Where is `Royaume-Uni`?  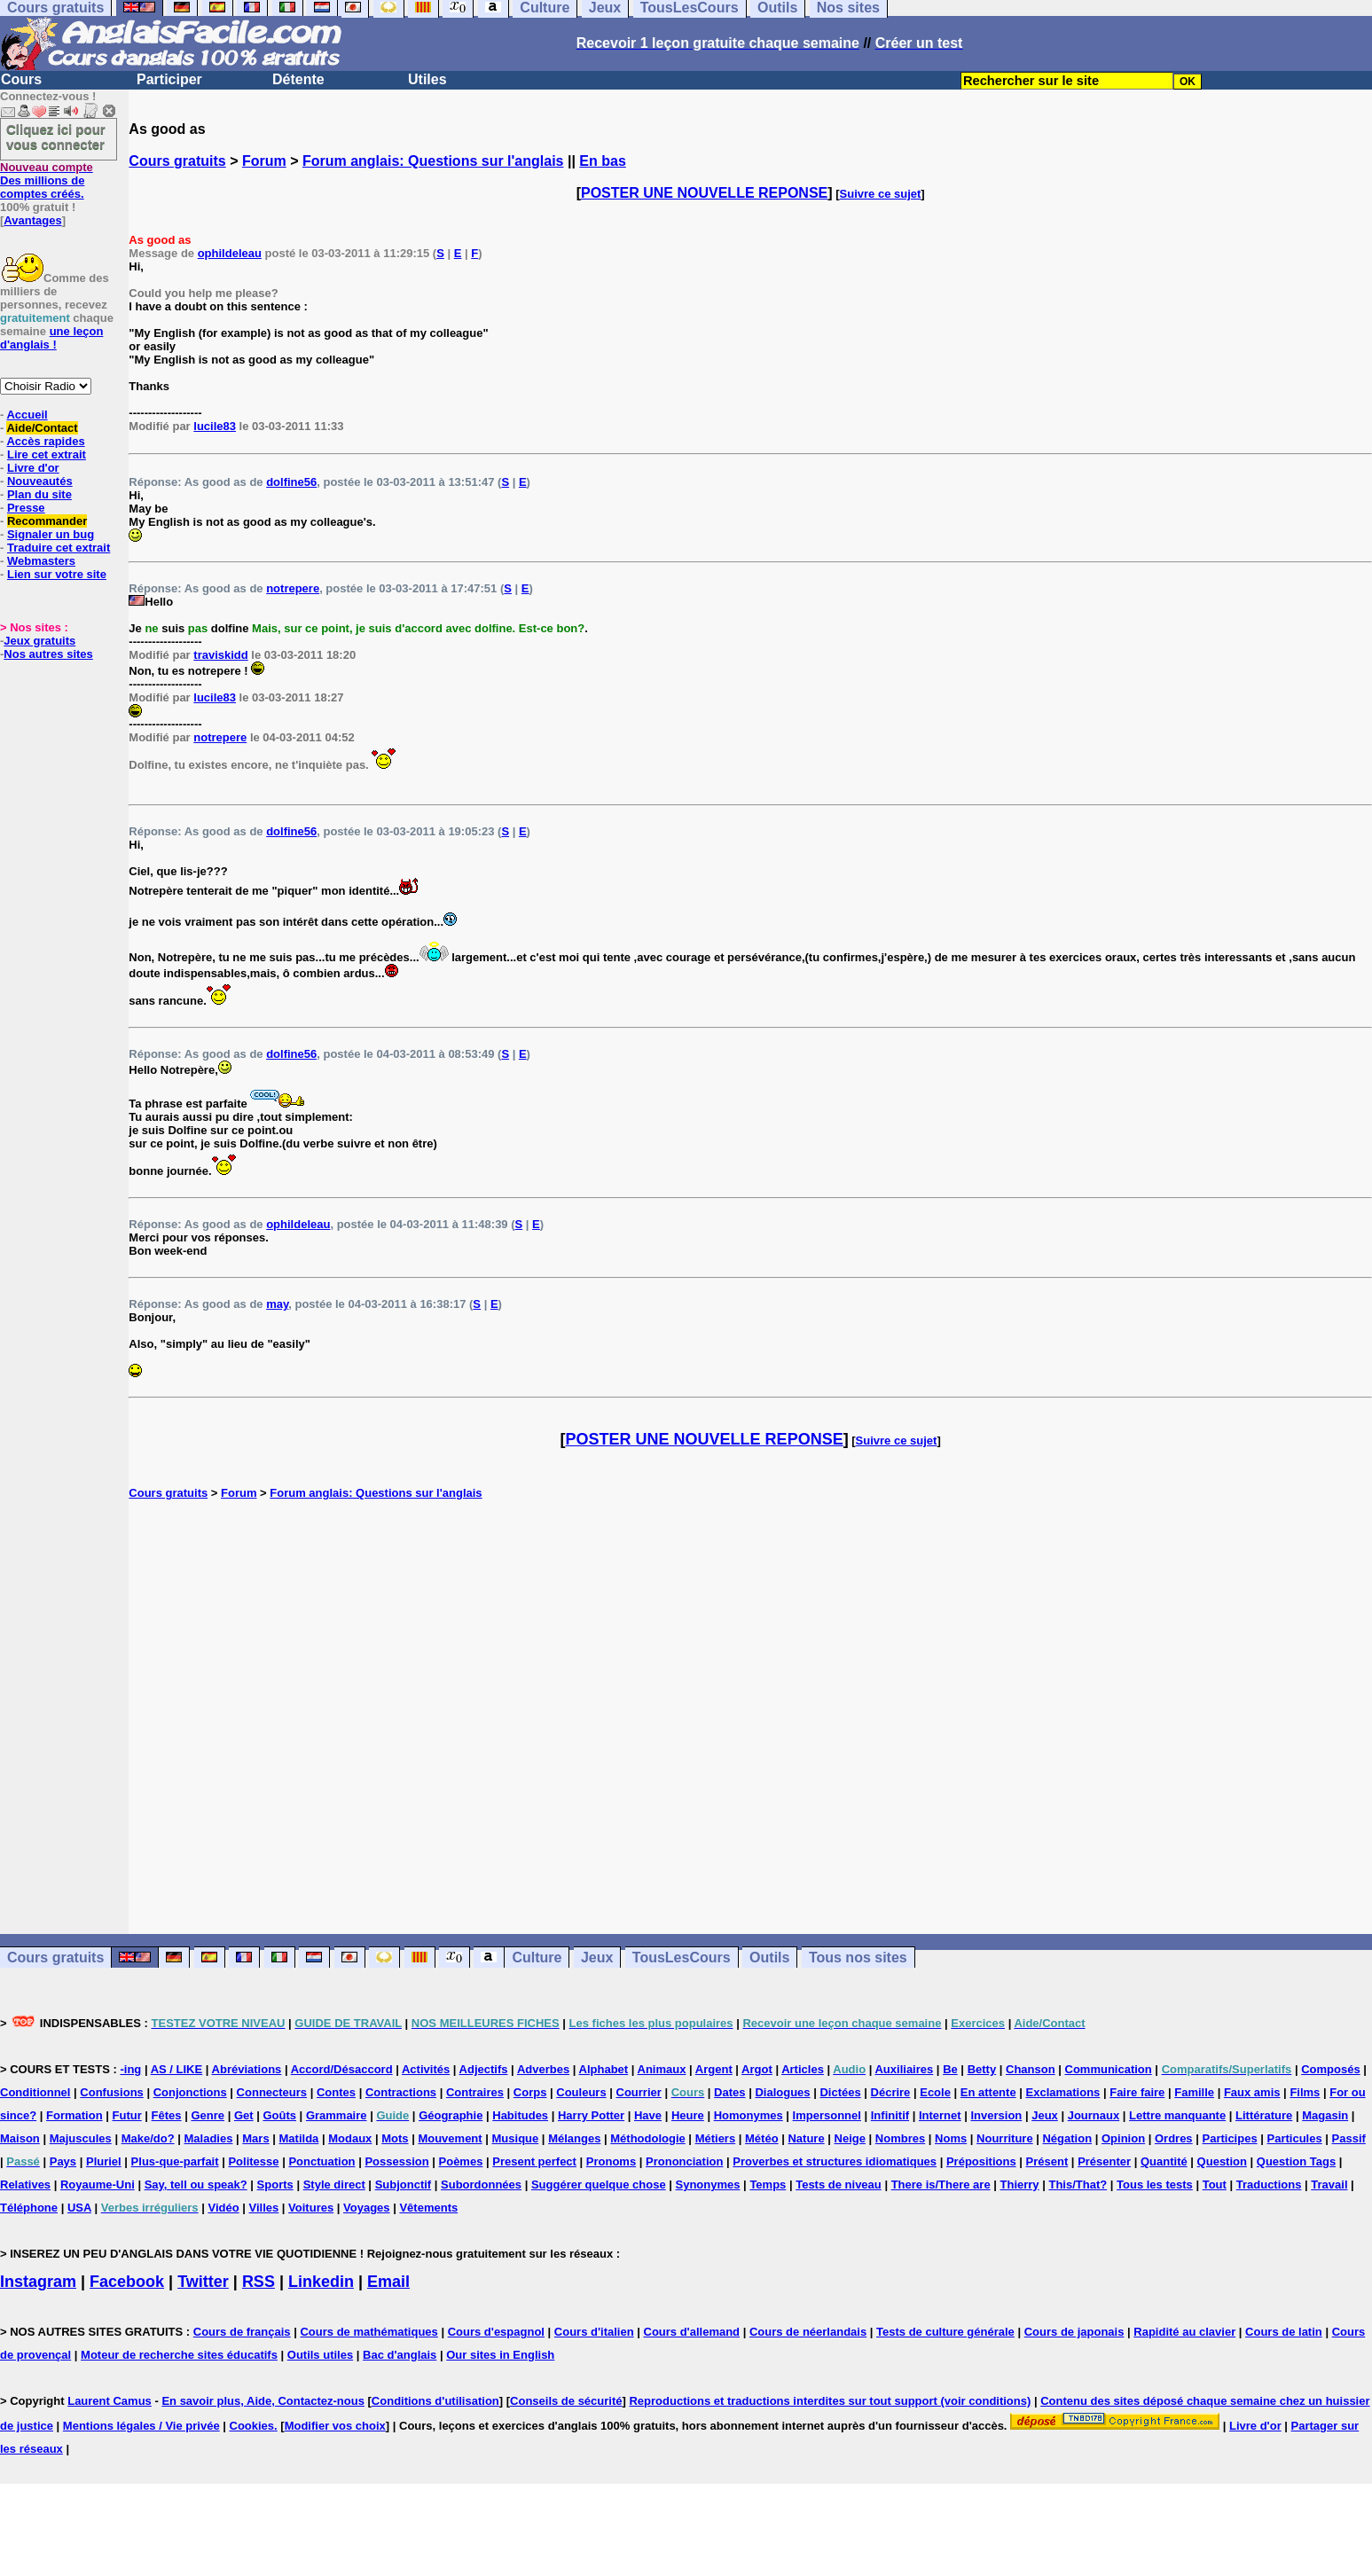
Royaume-Uni is located at coordinates (97, 2184).